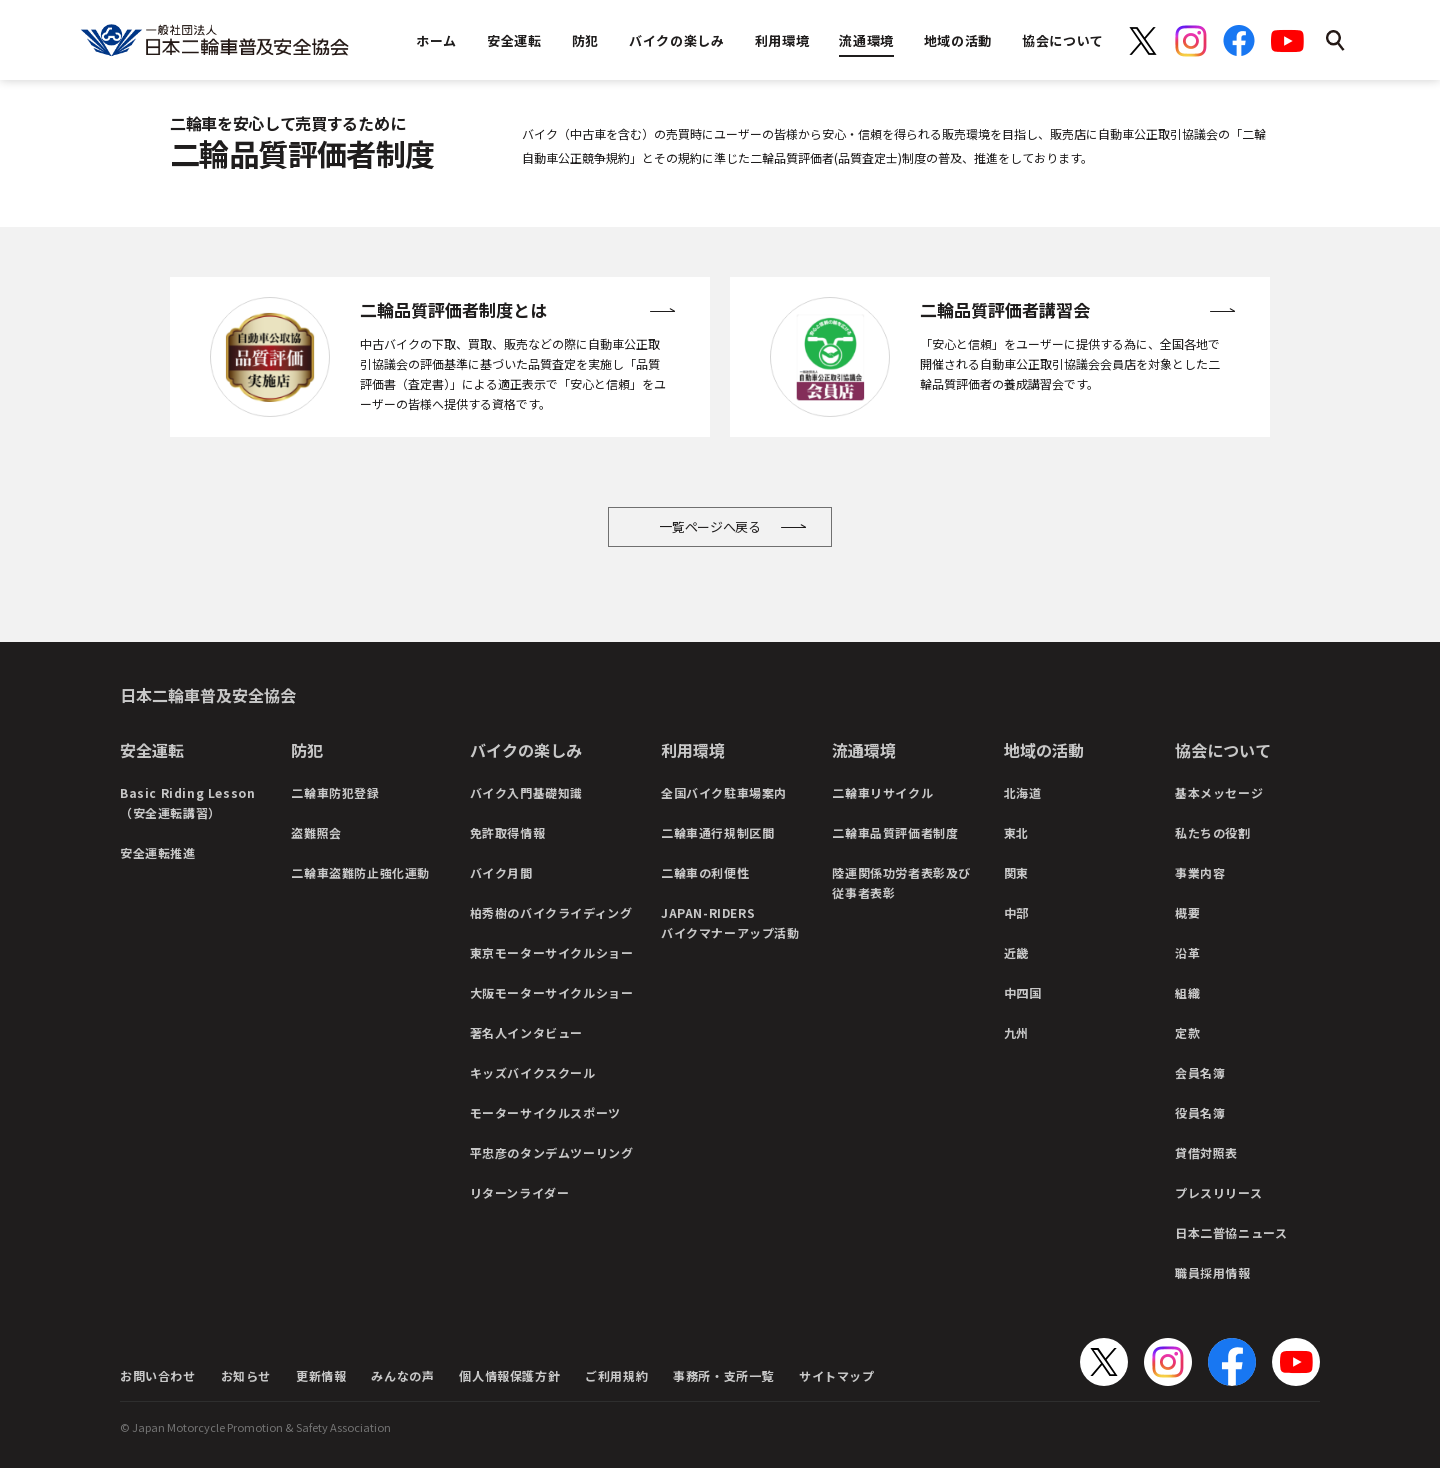 Image resolution: width=1440 pixels, height=1468 pixels. I want to click on 組織, so click(1187, 992).